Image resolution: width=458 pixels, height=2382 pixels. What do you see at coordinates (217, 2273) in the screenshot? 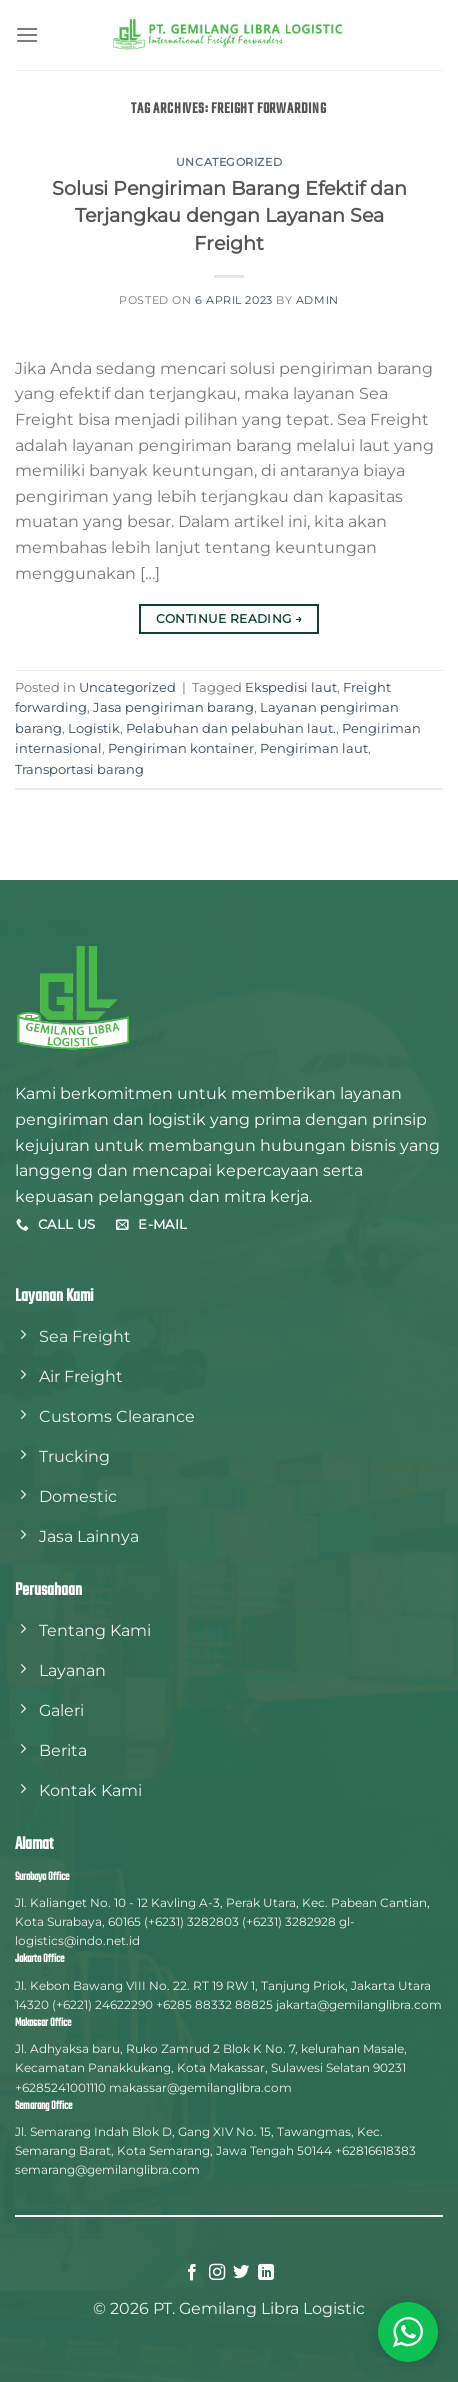
I see `[Follow on Instagram]` at bounding box center [217, 2273].